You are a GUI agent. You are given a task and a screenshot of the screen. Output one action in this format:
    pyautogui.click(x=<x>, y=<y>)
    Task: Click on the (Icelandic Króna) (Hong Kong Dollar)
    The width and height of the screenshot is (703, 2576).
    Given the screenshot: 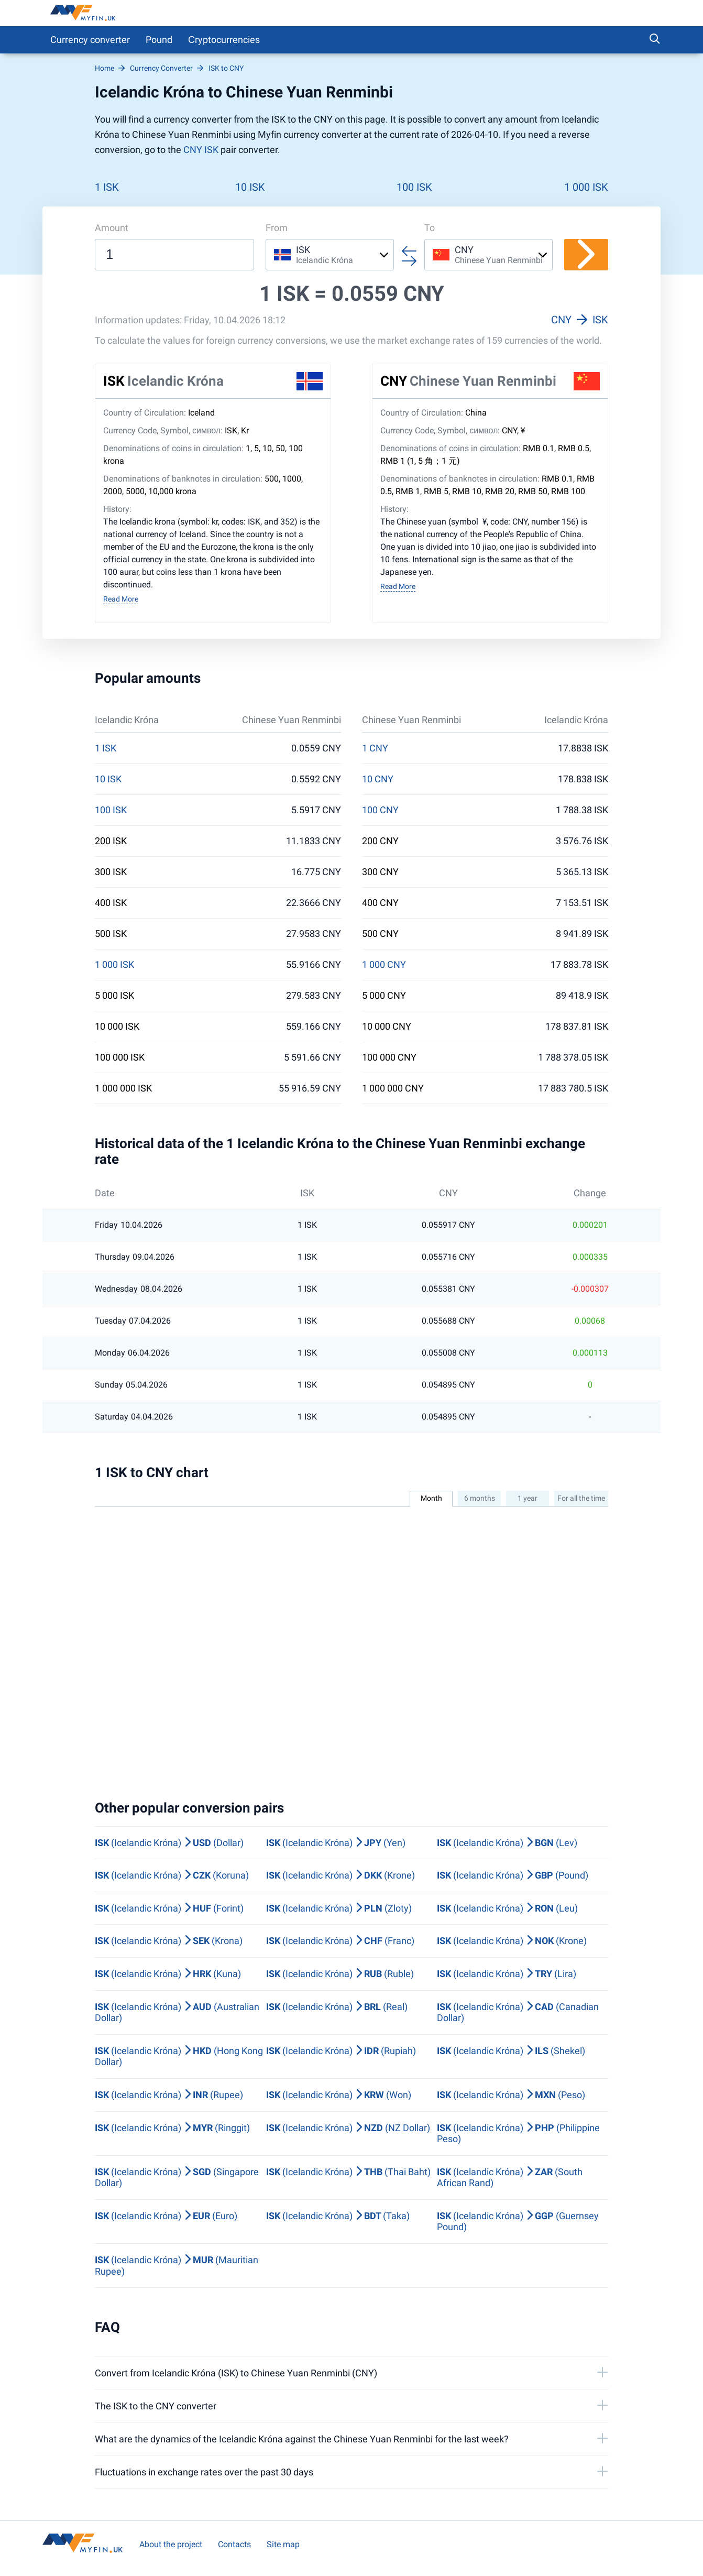 What is the action you would take?
    pyautogui.click(x=179, y=2056)
    